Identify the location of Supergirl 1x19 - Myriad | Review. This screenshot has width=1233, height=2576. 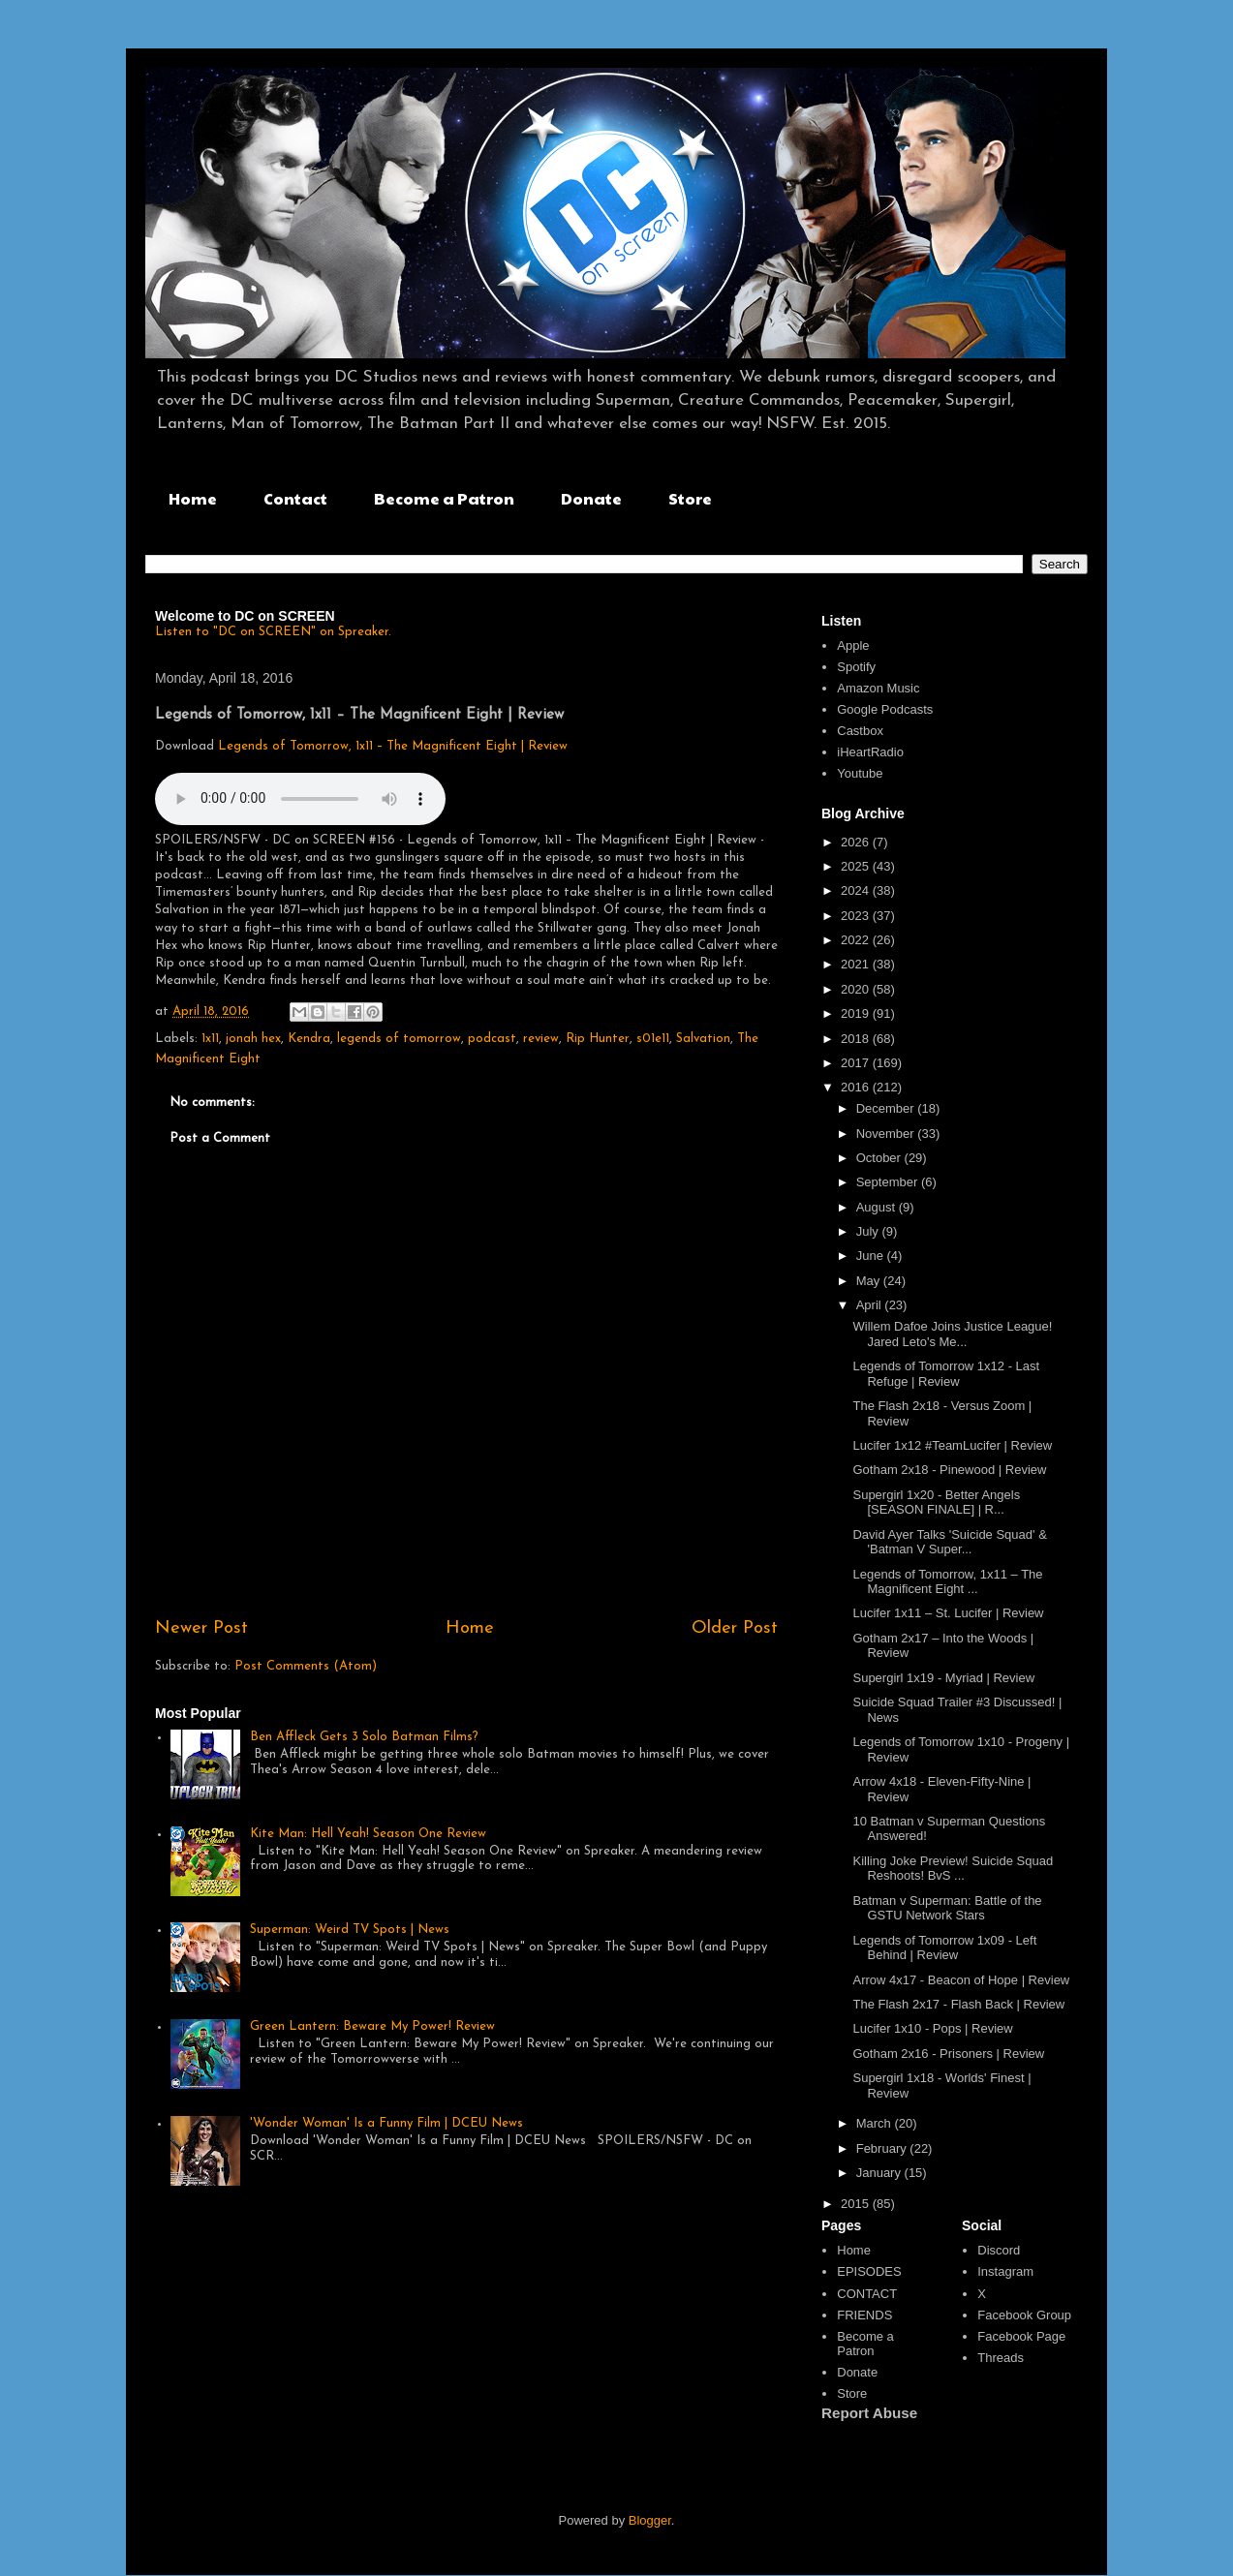
(943, 1678).